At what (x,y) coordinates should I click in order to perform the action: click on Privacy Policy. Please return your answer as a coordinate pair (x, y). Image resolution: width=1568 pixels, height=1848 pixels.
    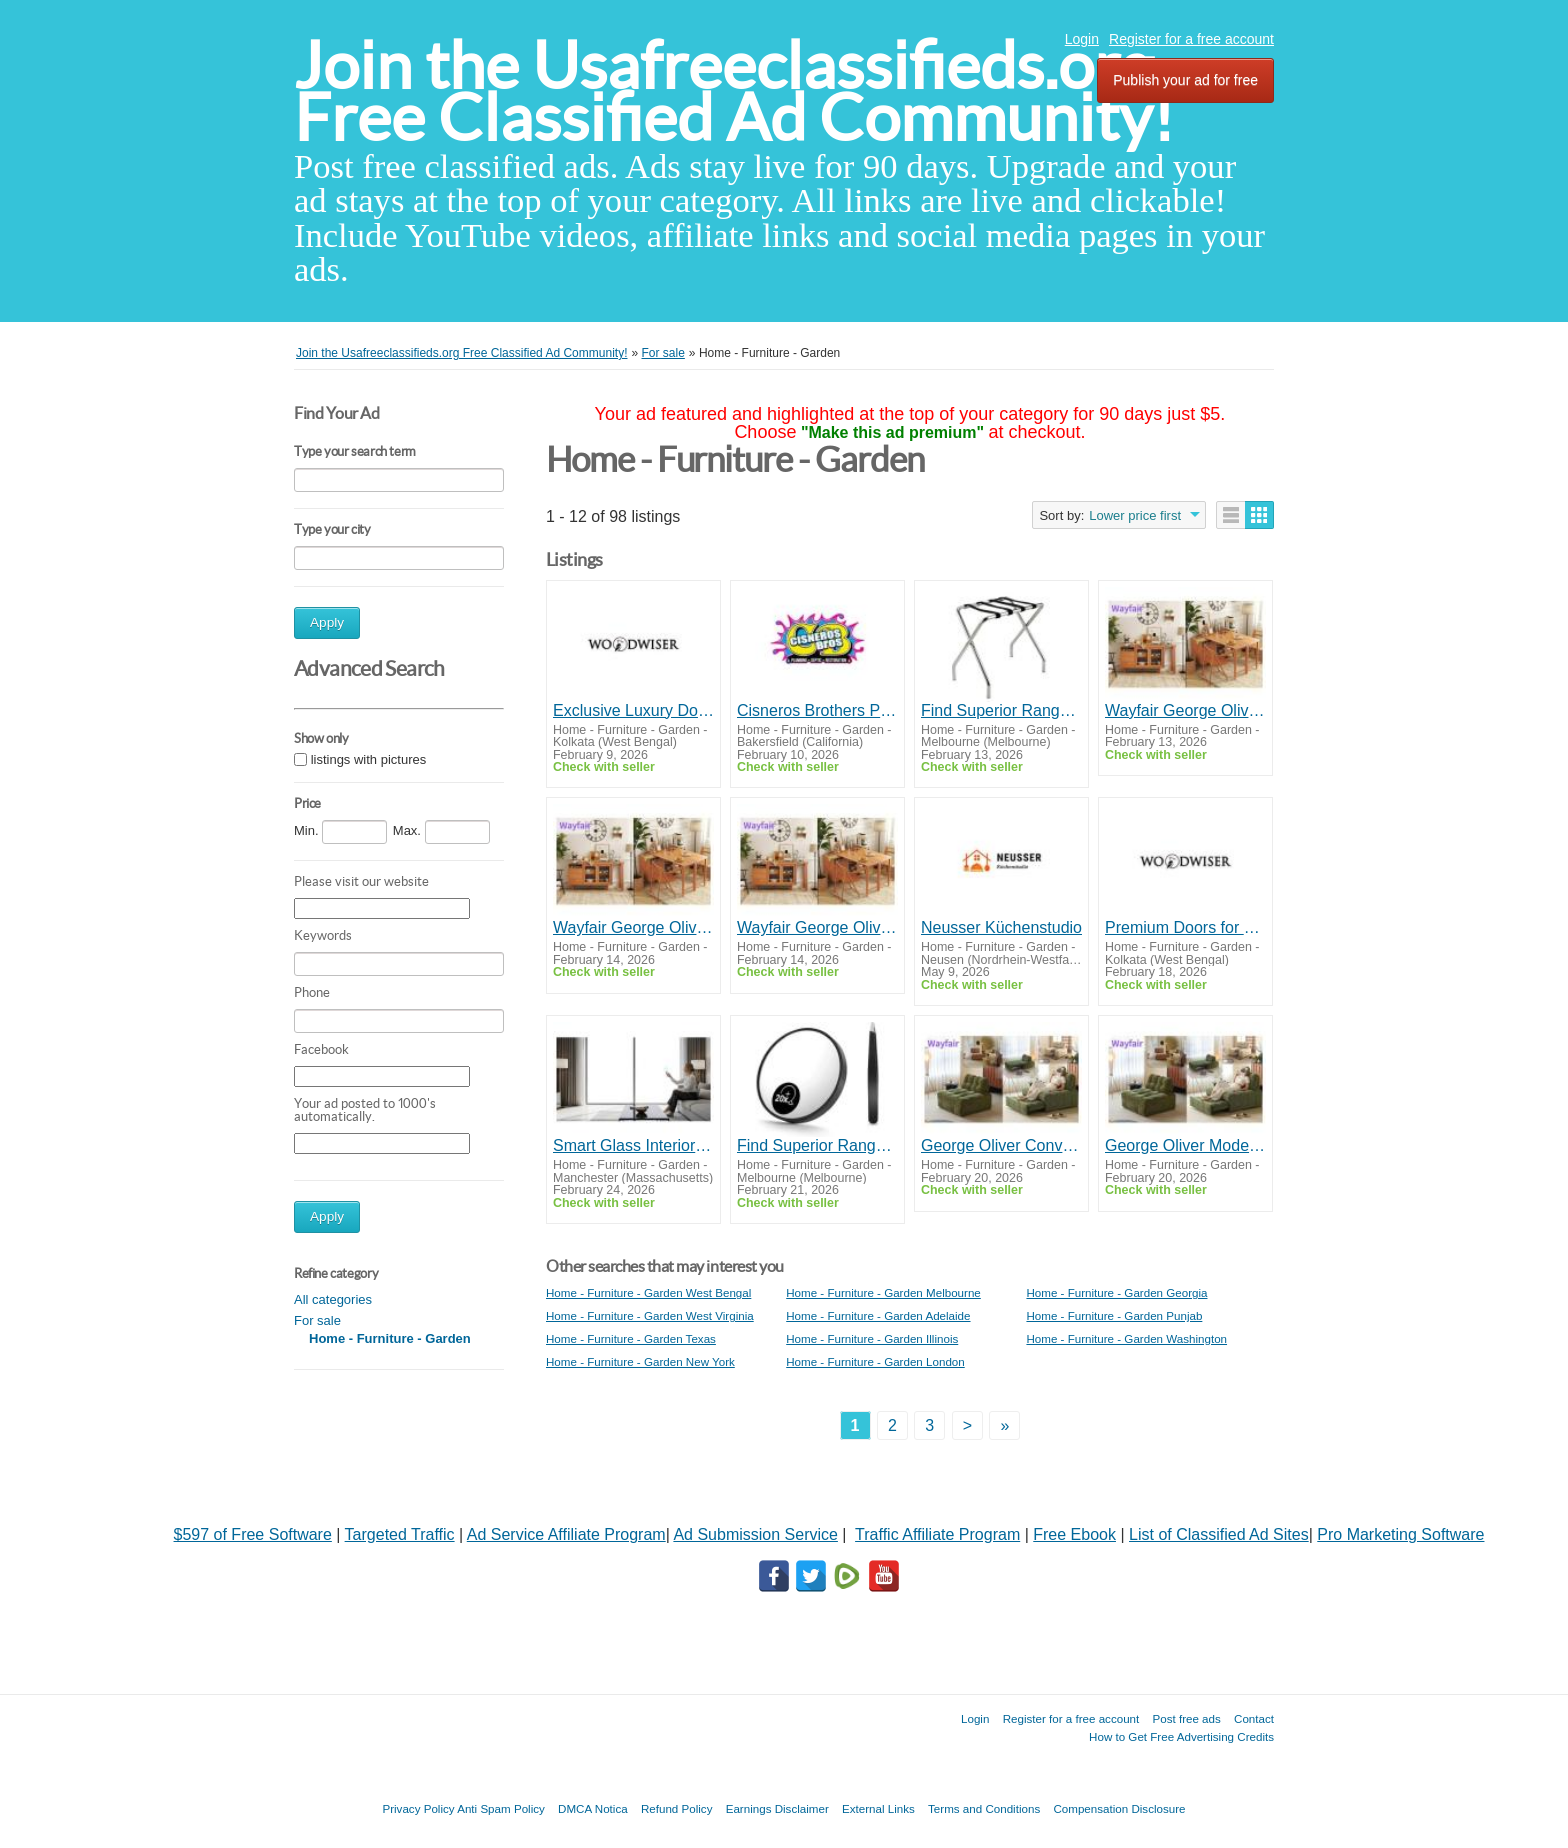
    Looking at the image, I should click on (418, 1808).